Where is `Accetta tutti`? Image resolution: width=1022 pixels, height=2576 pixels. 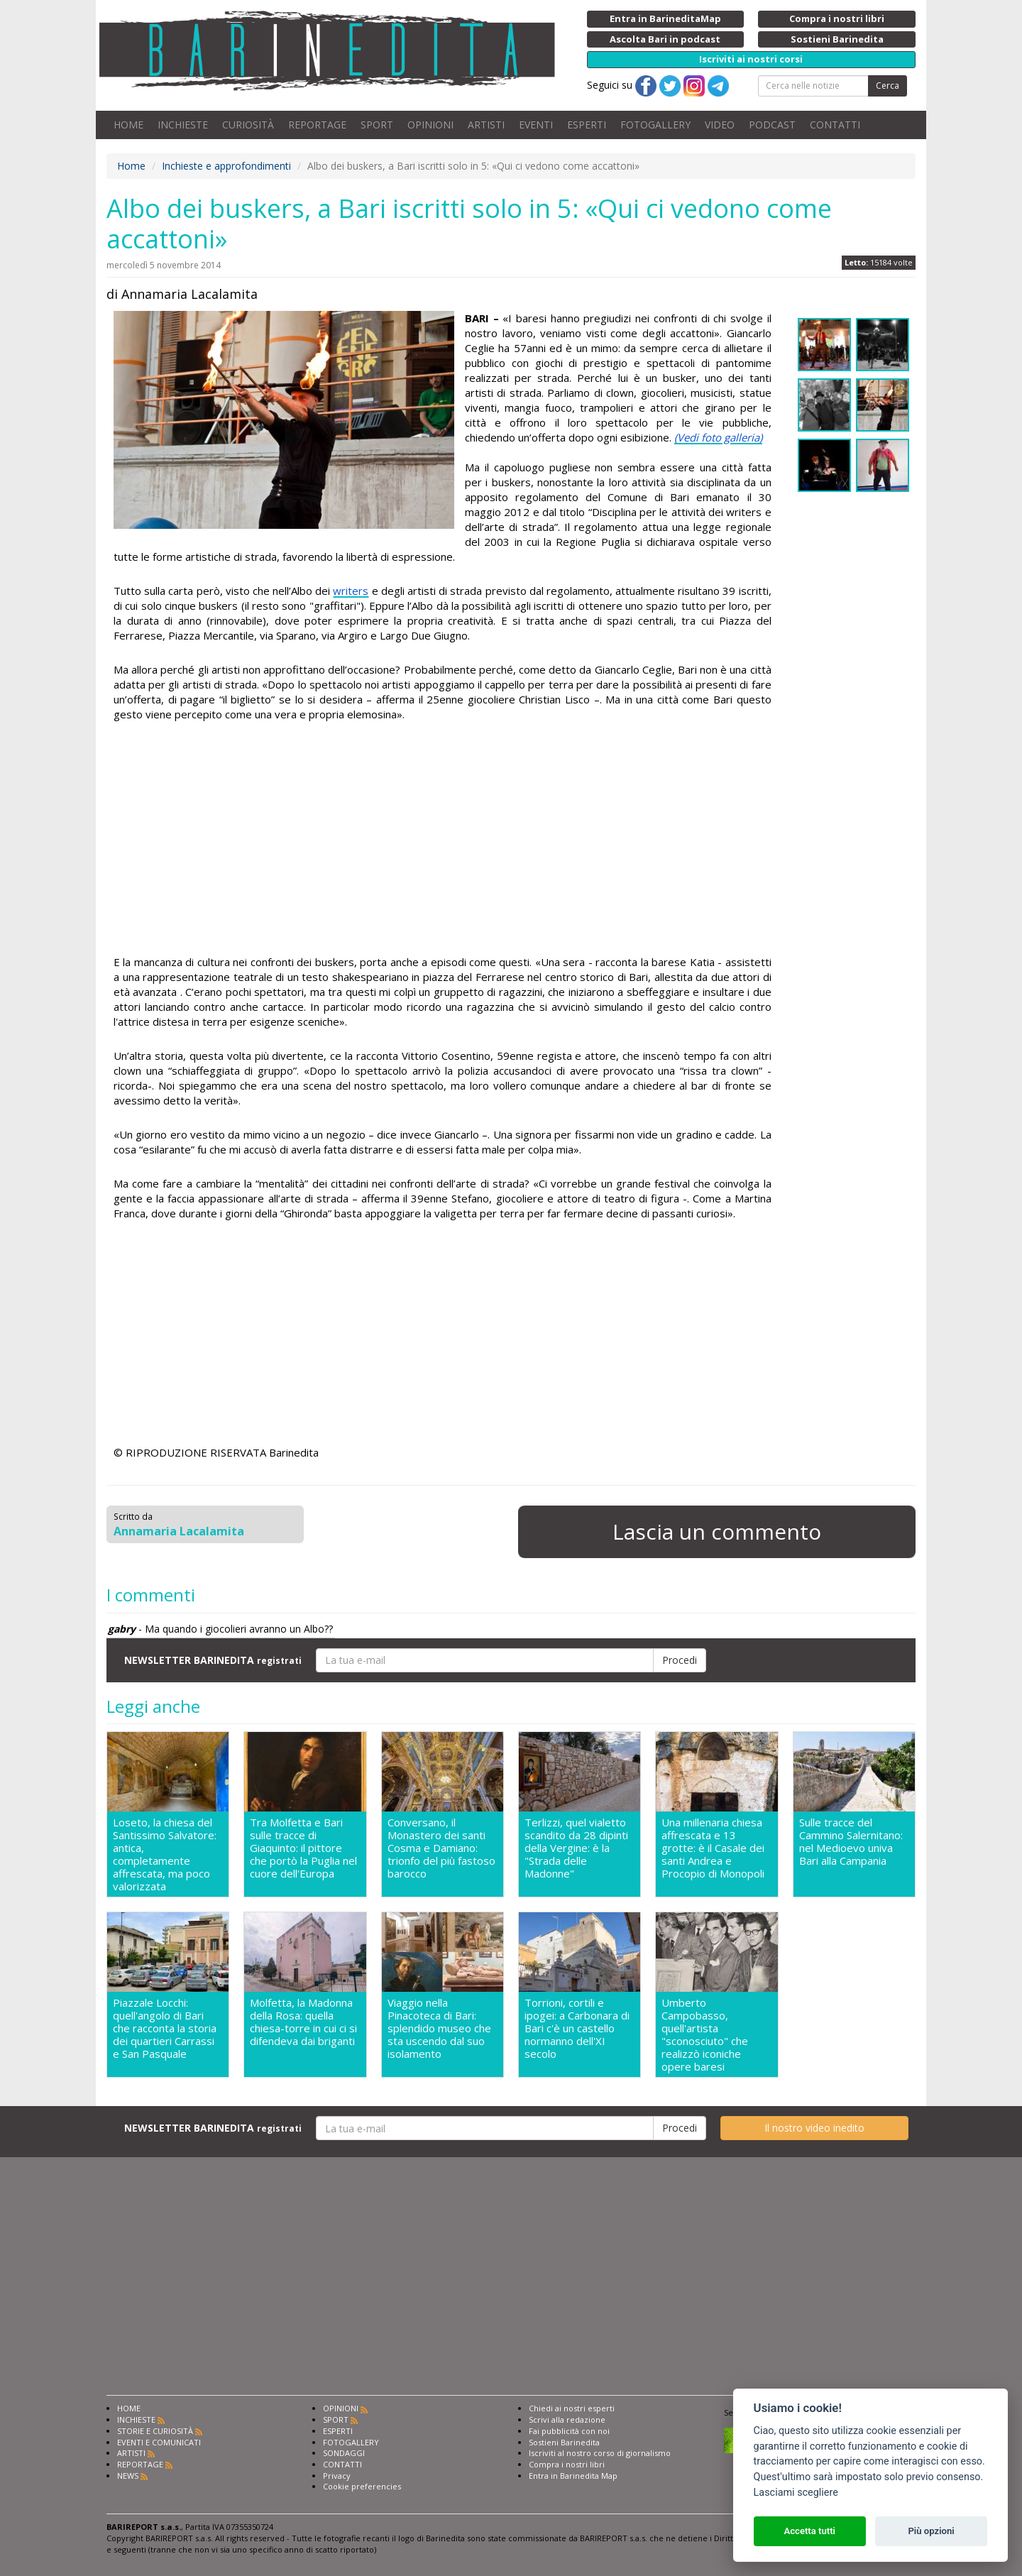
Accetta tutti is located at coordinates (809, 2531).